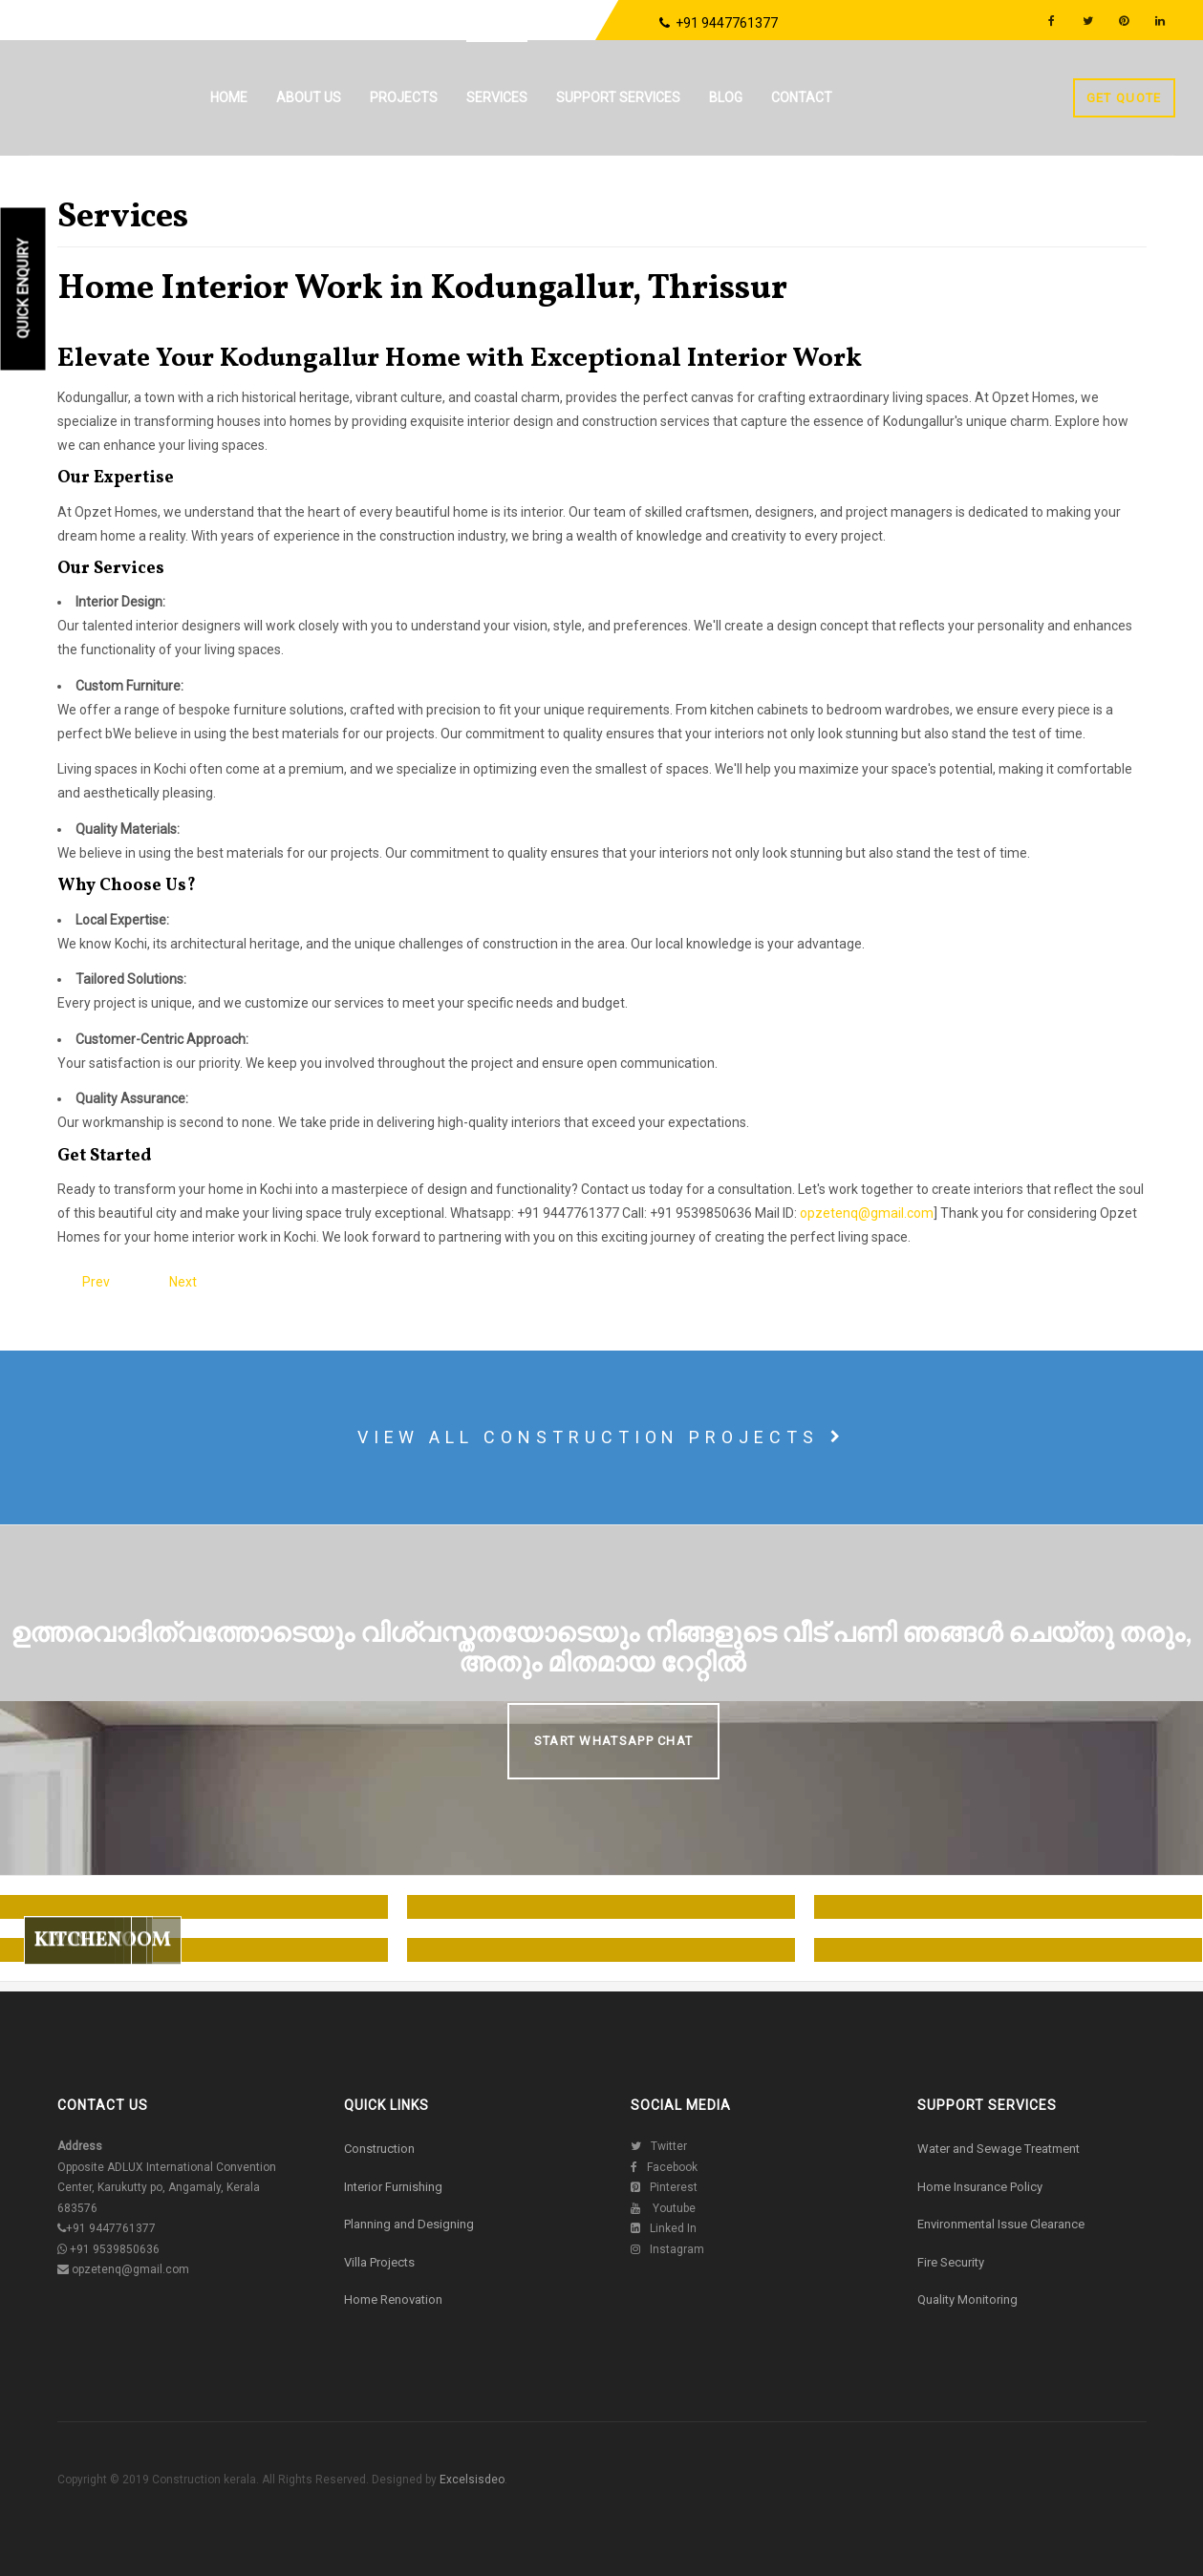 This screenshot has height=2576, width=1203. Describe the element at coordinates (1124, 98) in the screenshot. I see `Get Quote` at that location.